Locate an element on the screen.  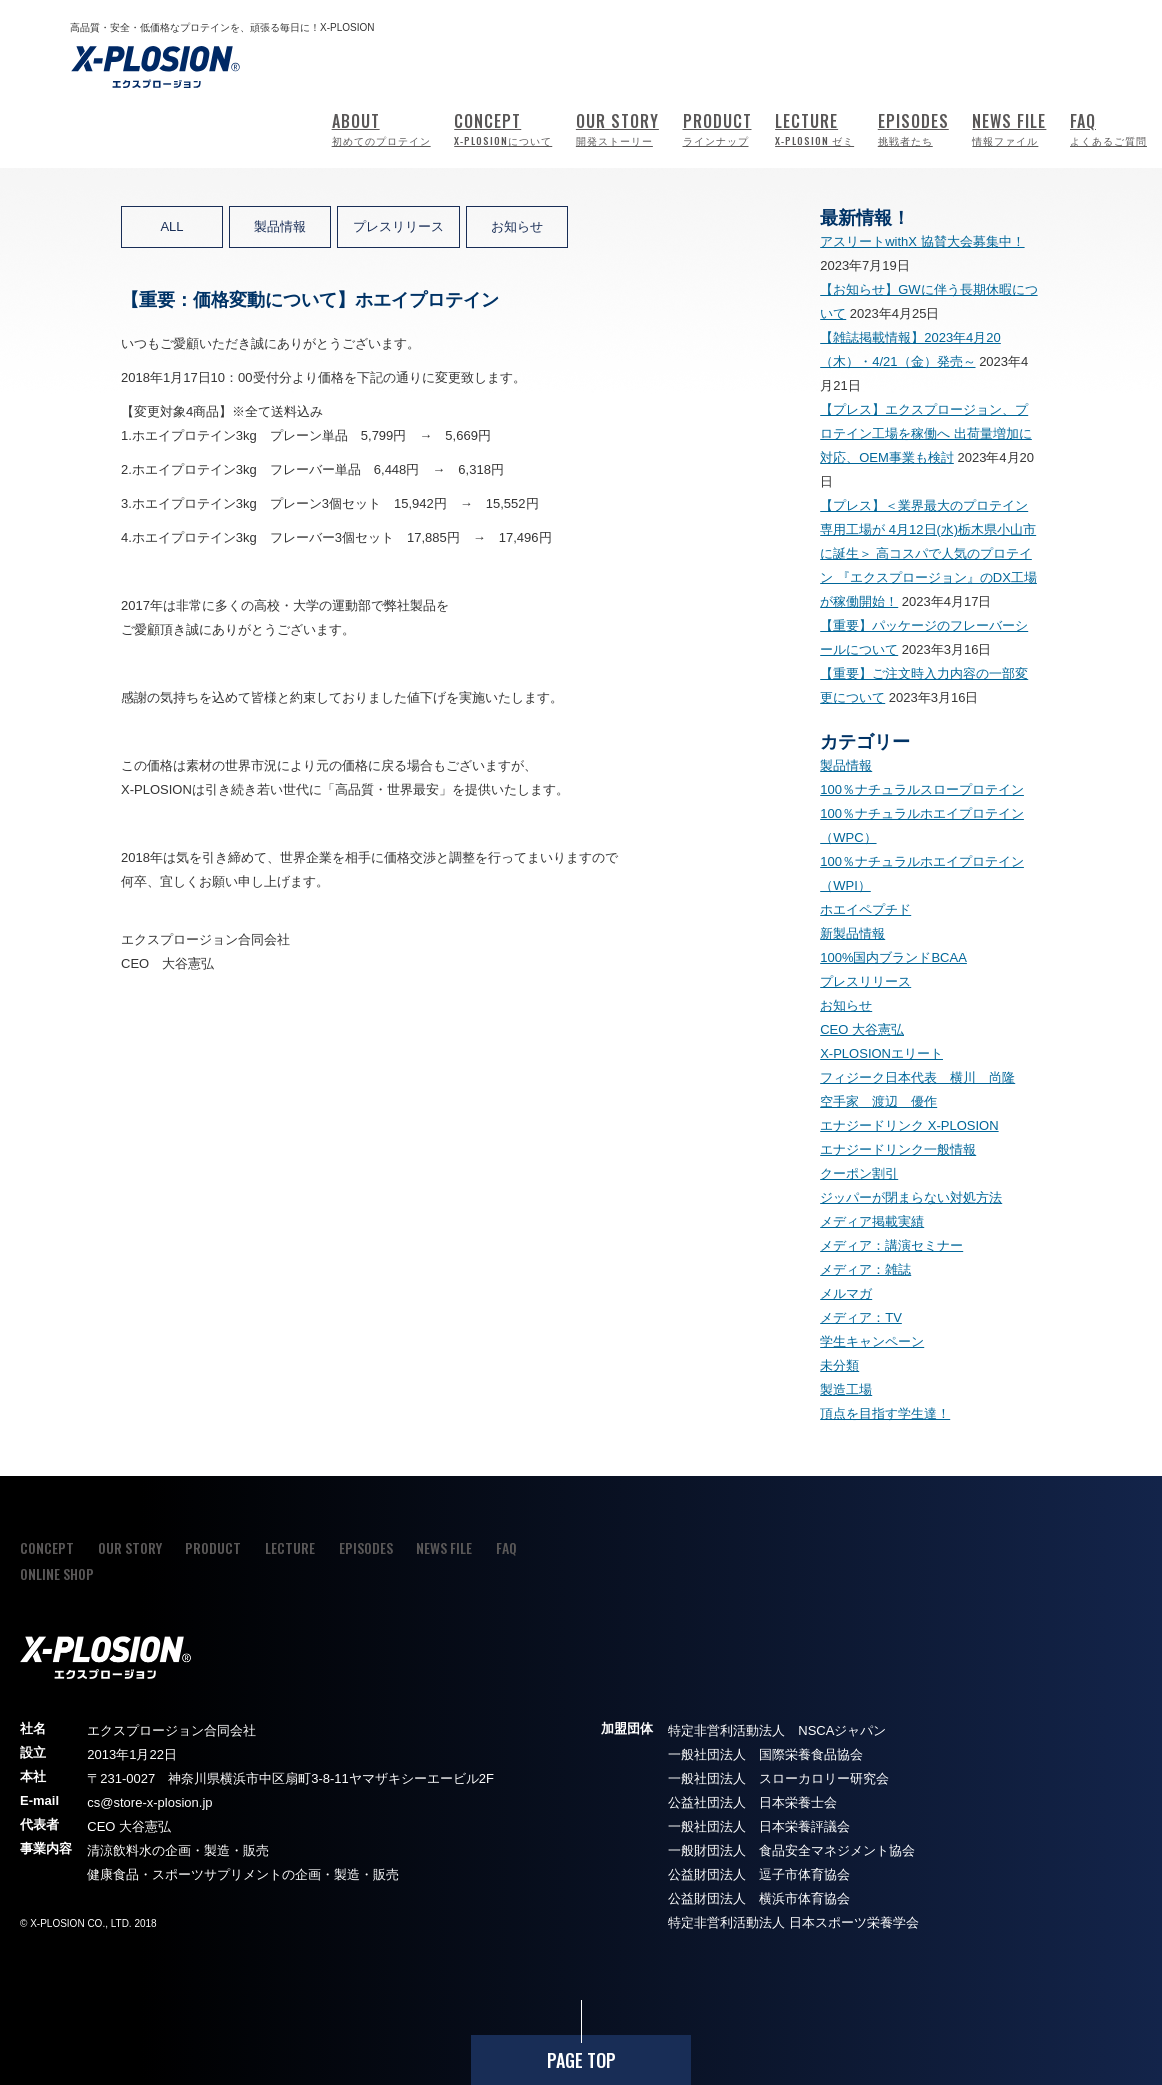
一般社団法人 スローカロリー研究会 is located at coordinates (778, 1778).